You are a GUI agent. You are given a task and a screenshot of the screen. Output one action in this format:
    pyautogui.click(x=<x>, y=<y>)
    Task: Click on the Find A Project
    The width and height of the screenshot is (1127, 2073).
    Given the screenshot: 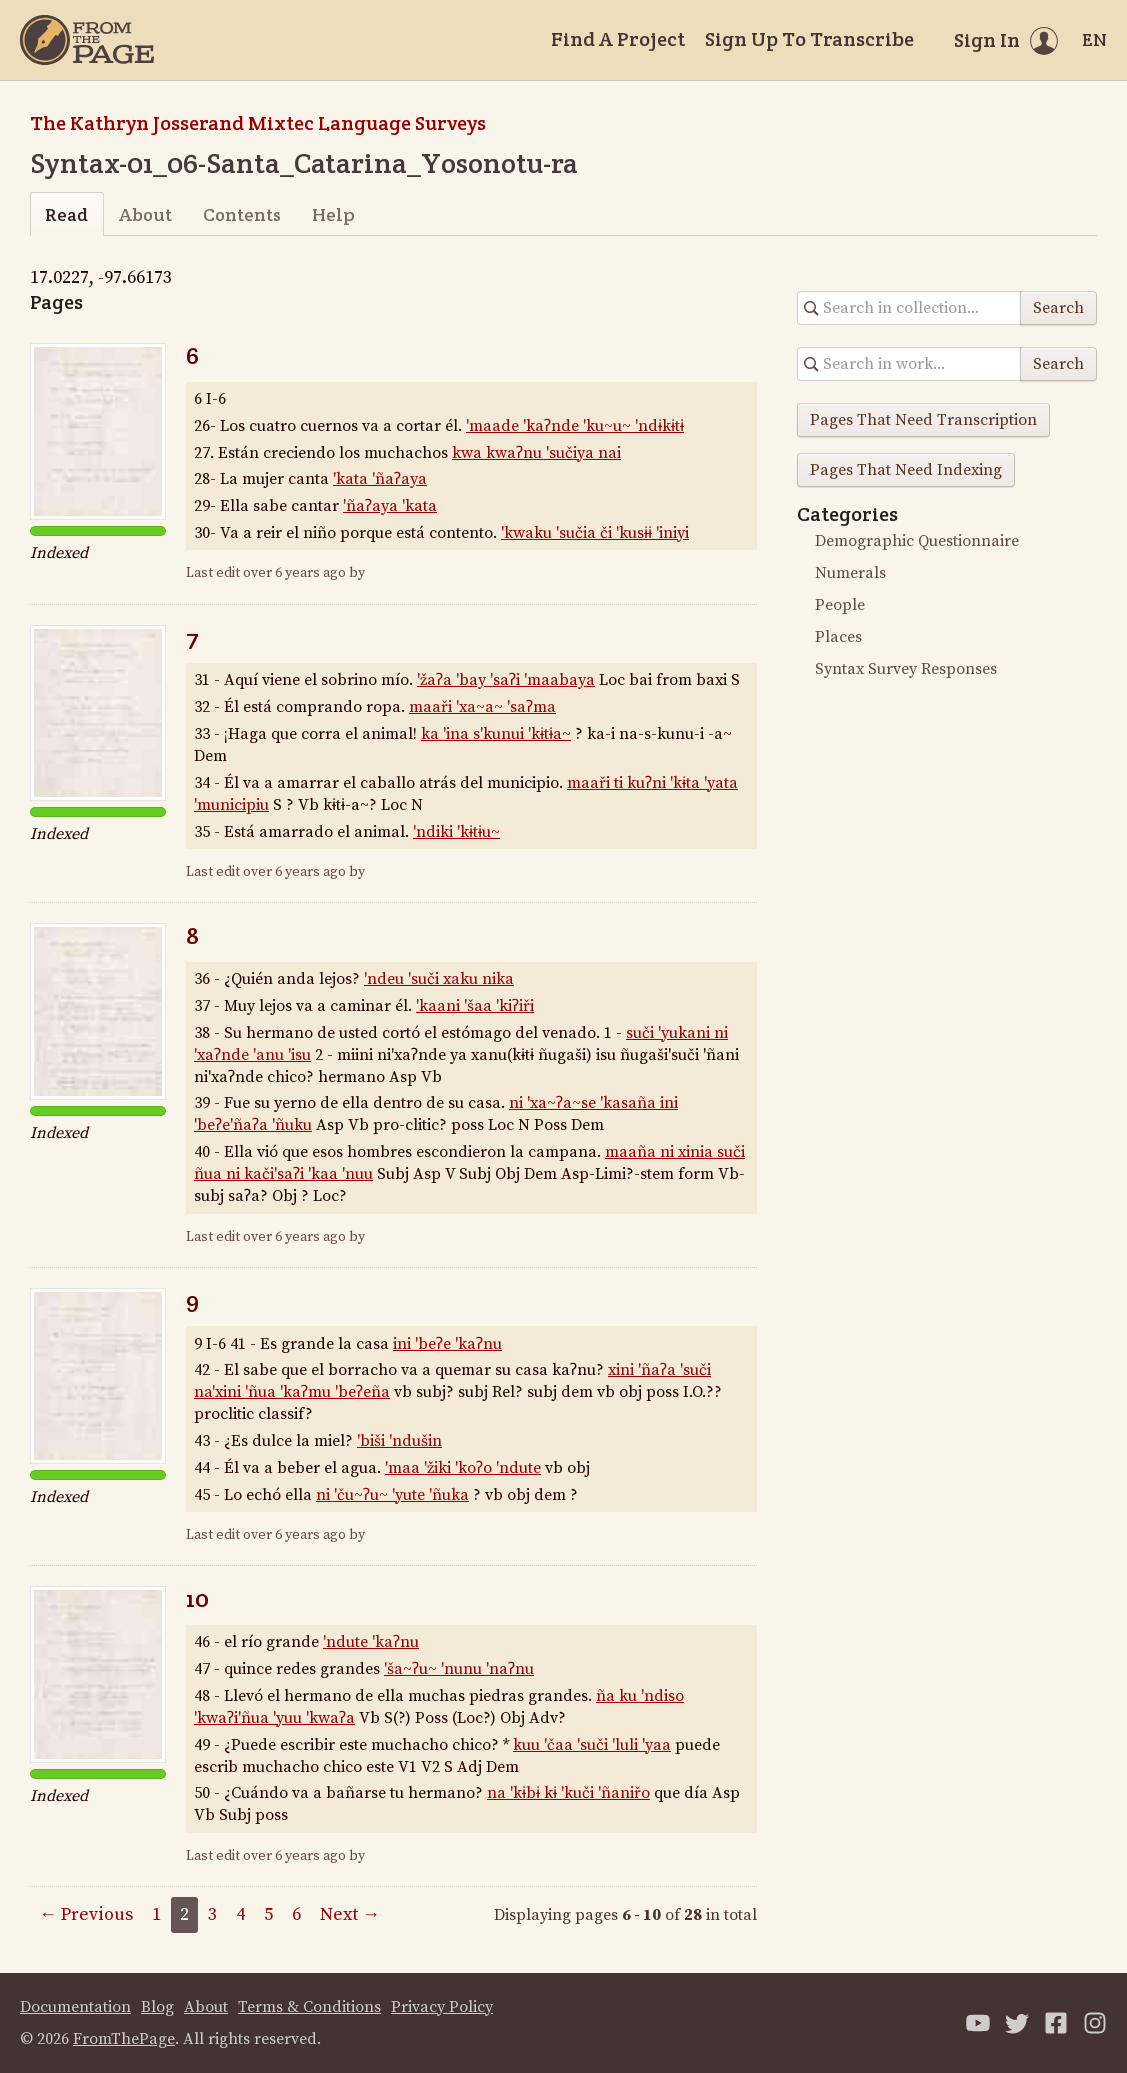 What is the action you would take?
    pyautogui.click(x=618, y=39)
    